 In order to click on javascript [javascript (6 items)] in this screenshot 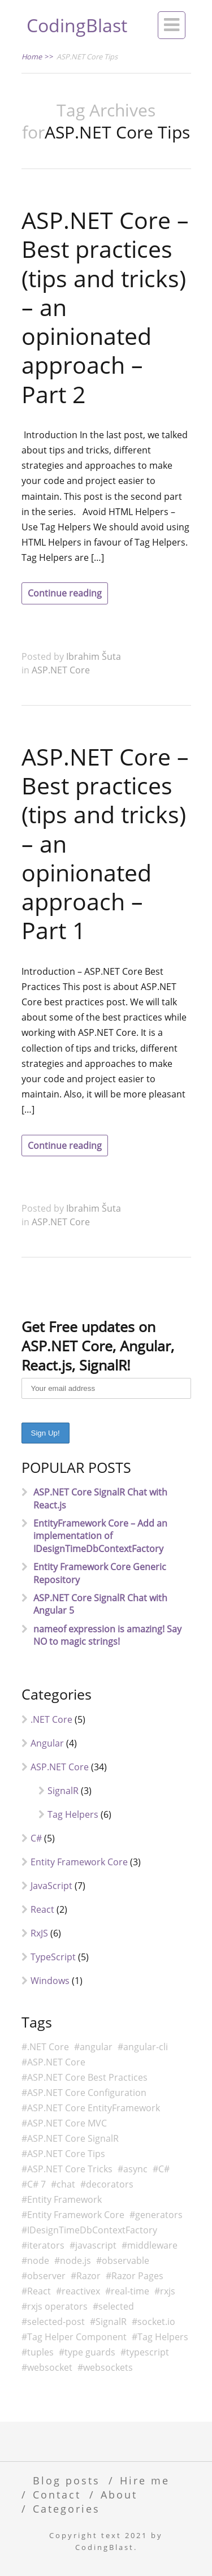, I will do `click(95, 2245)`.